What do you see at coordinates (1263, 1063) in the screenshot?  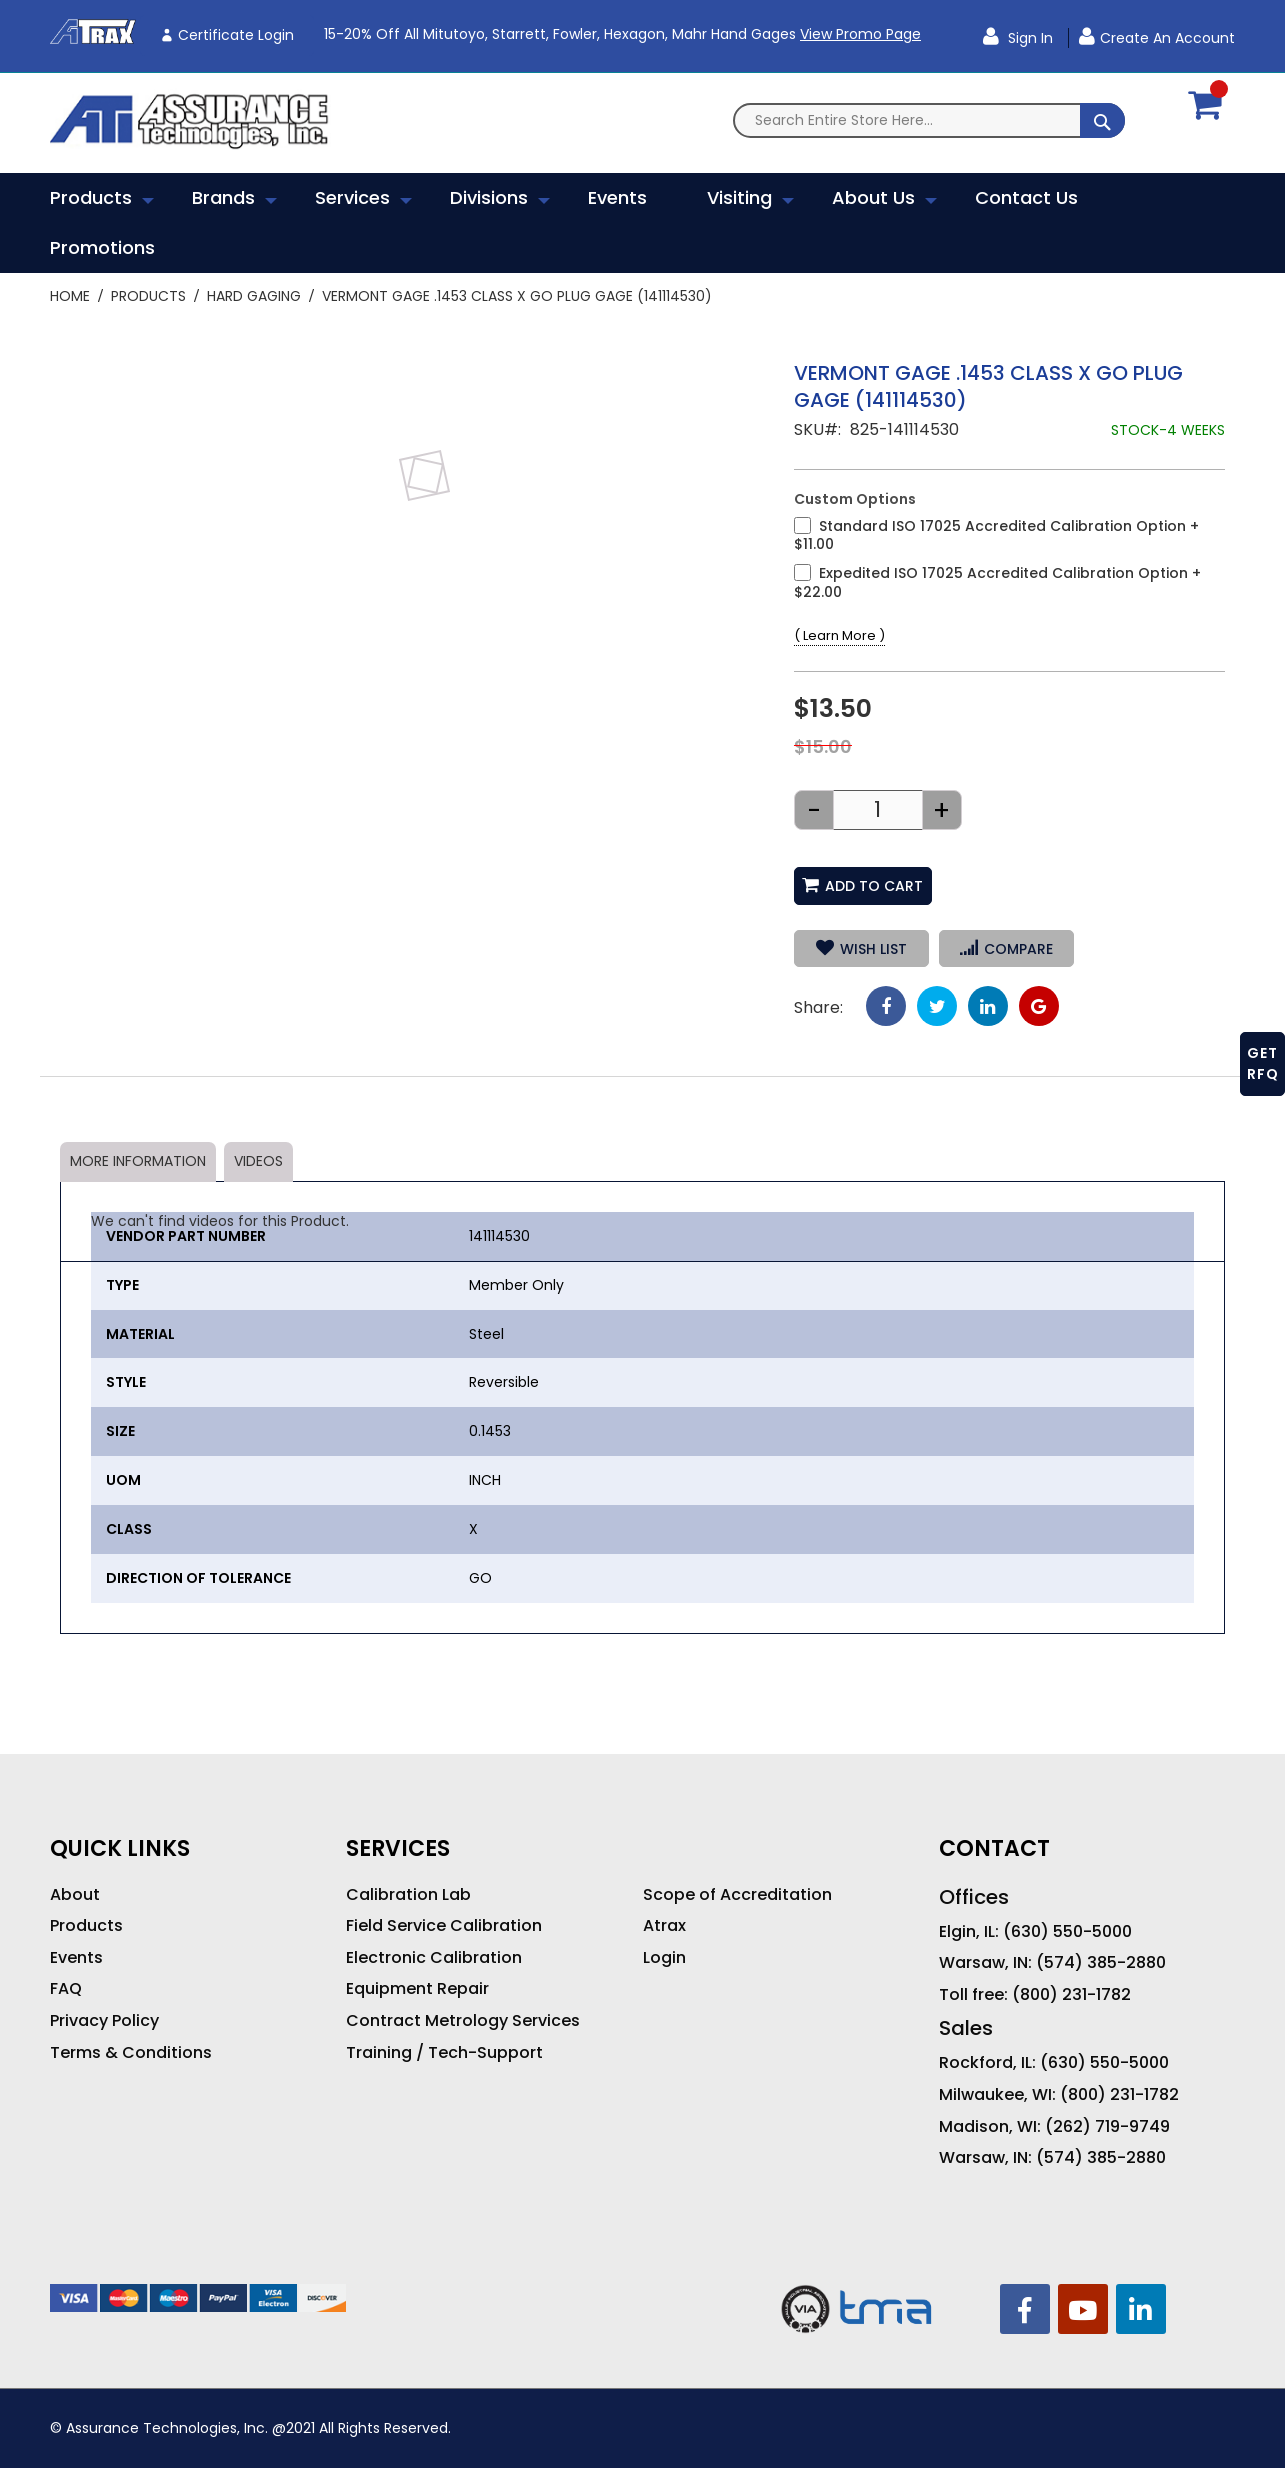 I see `GET RFQ` at bounding box center [1263, 1063].